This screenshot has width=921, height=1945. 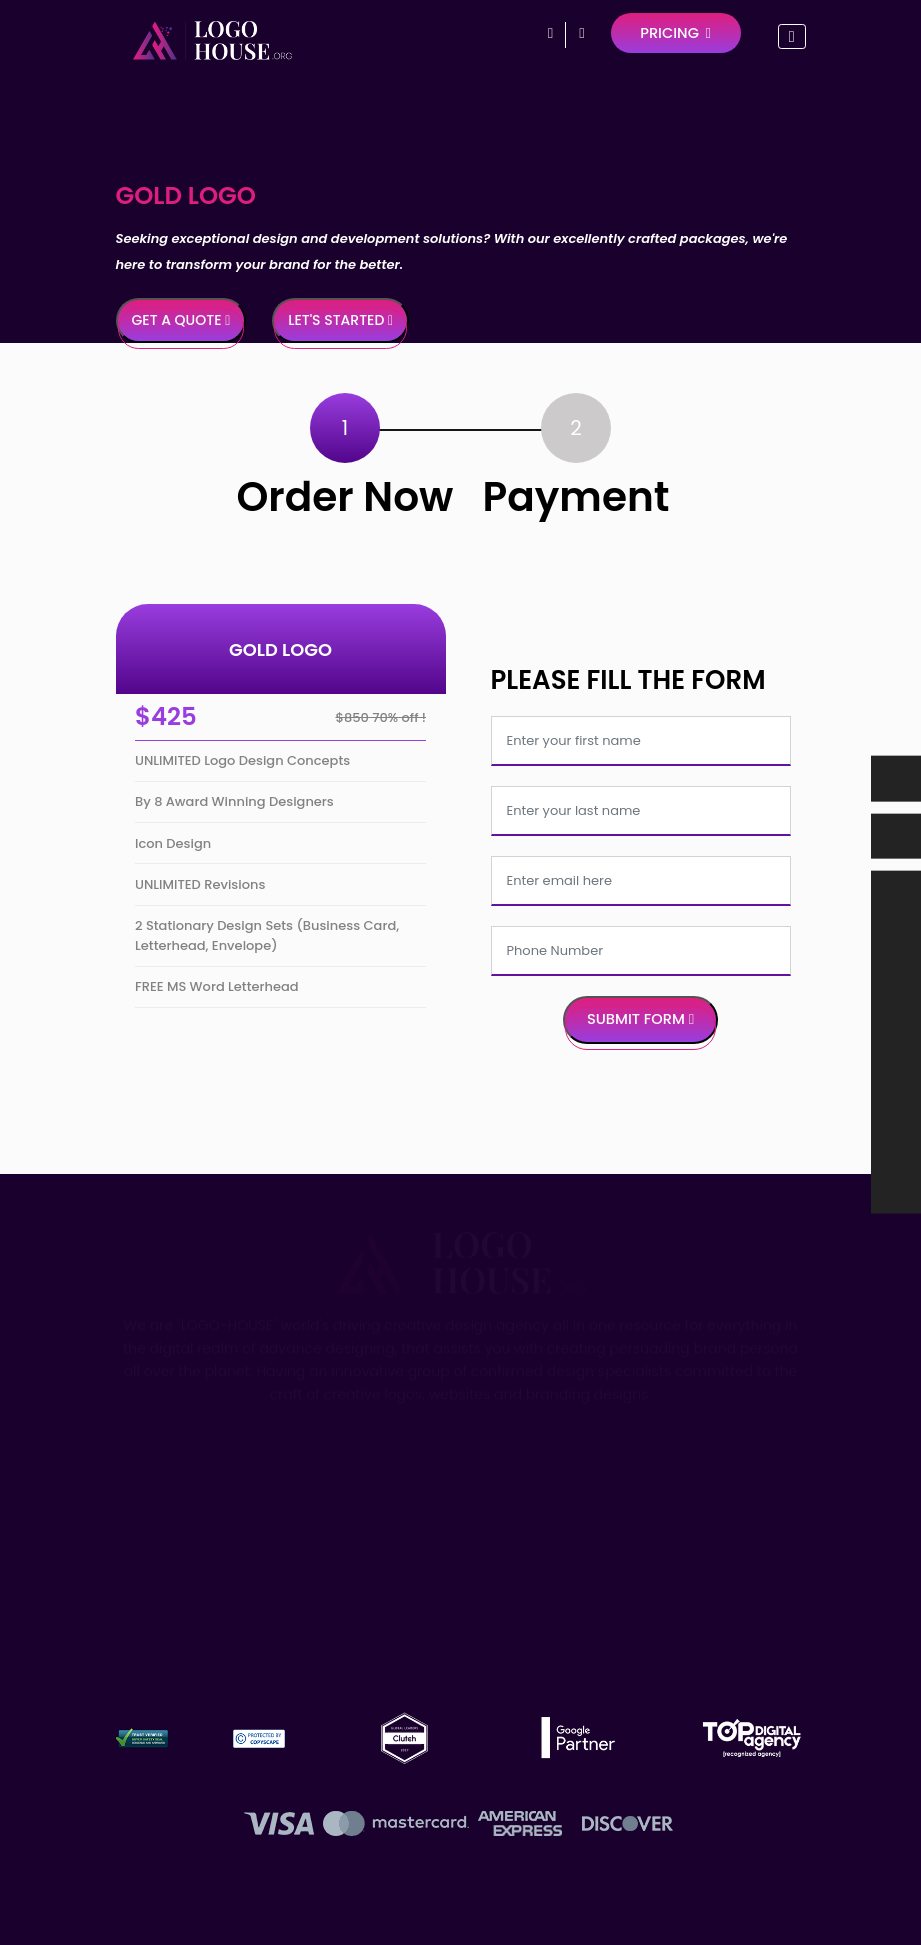 I want to click on [Toggle navigation], so click(x=791, y=36).